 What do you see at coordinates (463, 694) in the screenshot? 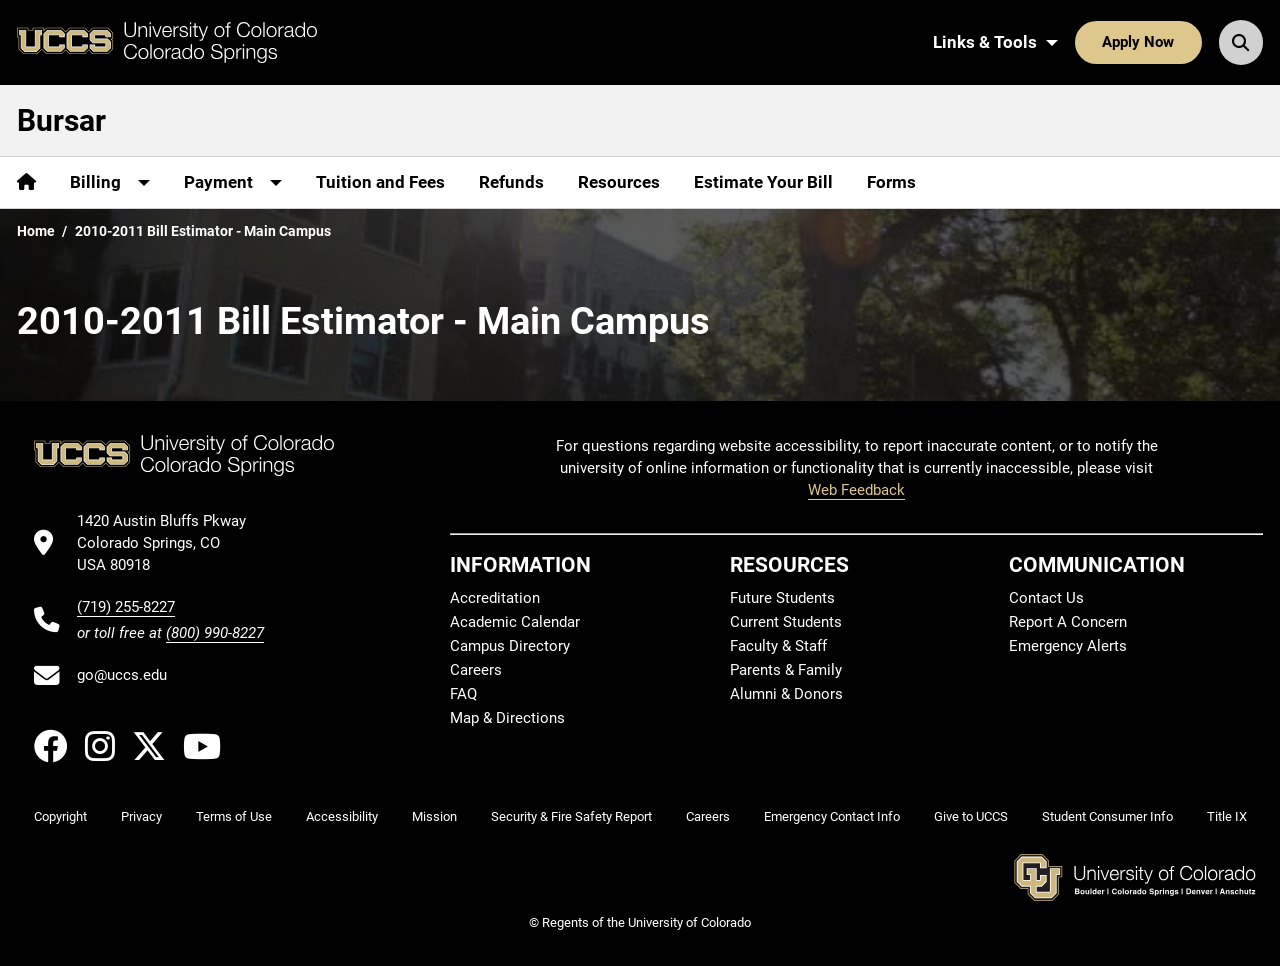
I see `FAQ` at bounding box center [463, 694].